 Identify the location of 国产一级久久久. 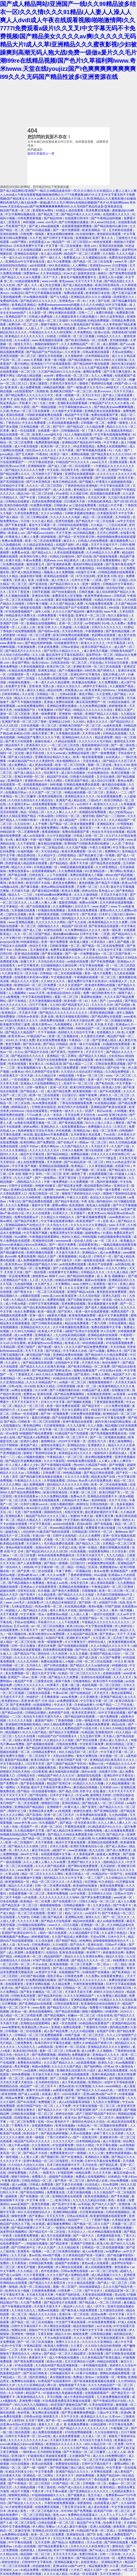
(51, 257).